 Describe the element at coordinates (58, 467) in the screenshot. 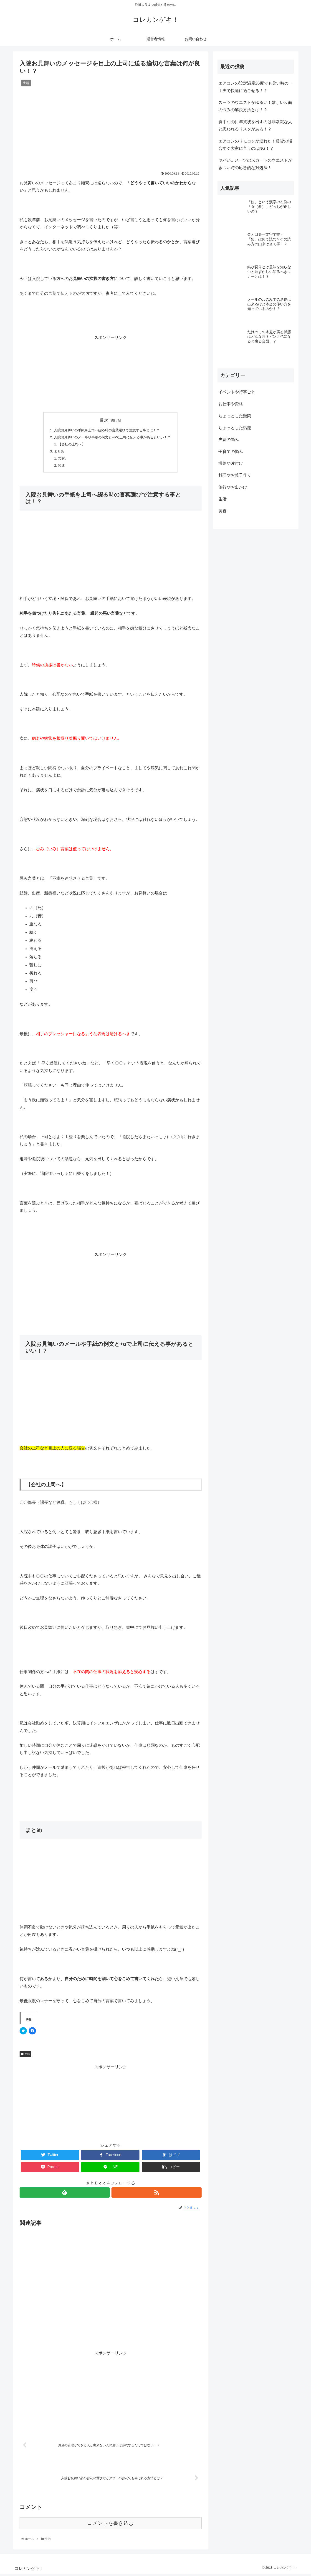

I see `関連` at that location.